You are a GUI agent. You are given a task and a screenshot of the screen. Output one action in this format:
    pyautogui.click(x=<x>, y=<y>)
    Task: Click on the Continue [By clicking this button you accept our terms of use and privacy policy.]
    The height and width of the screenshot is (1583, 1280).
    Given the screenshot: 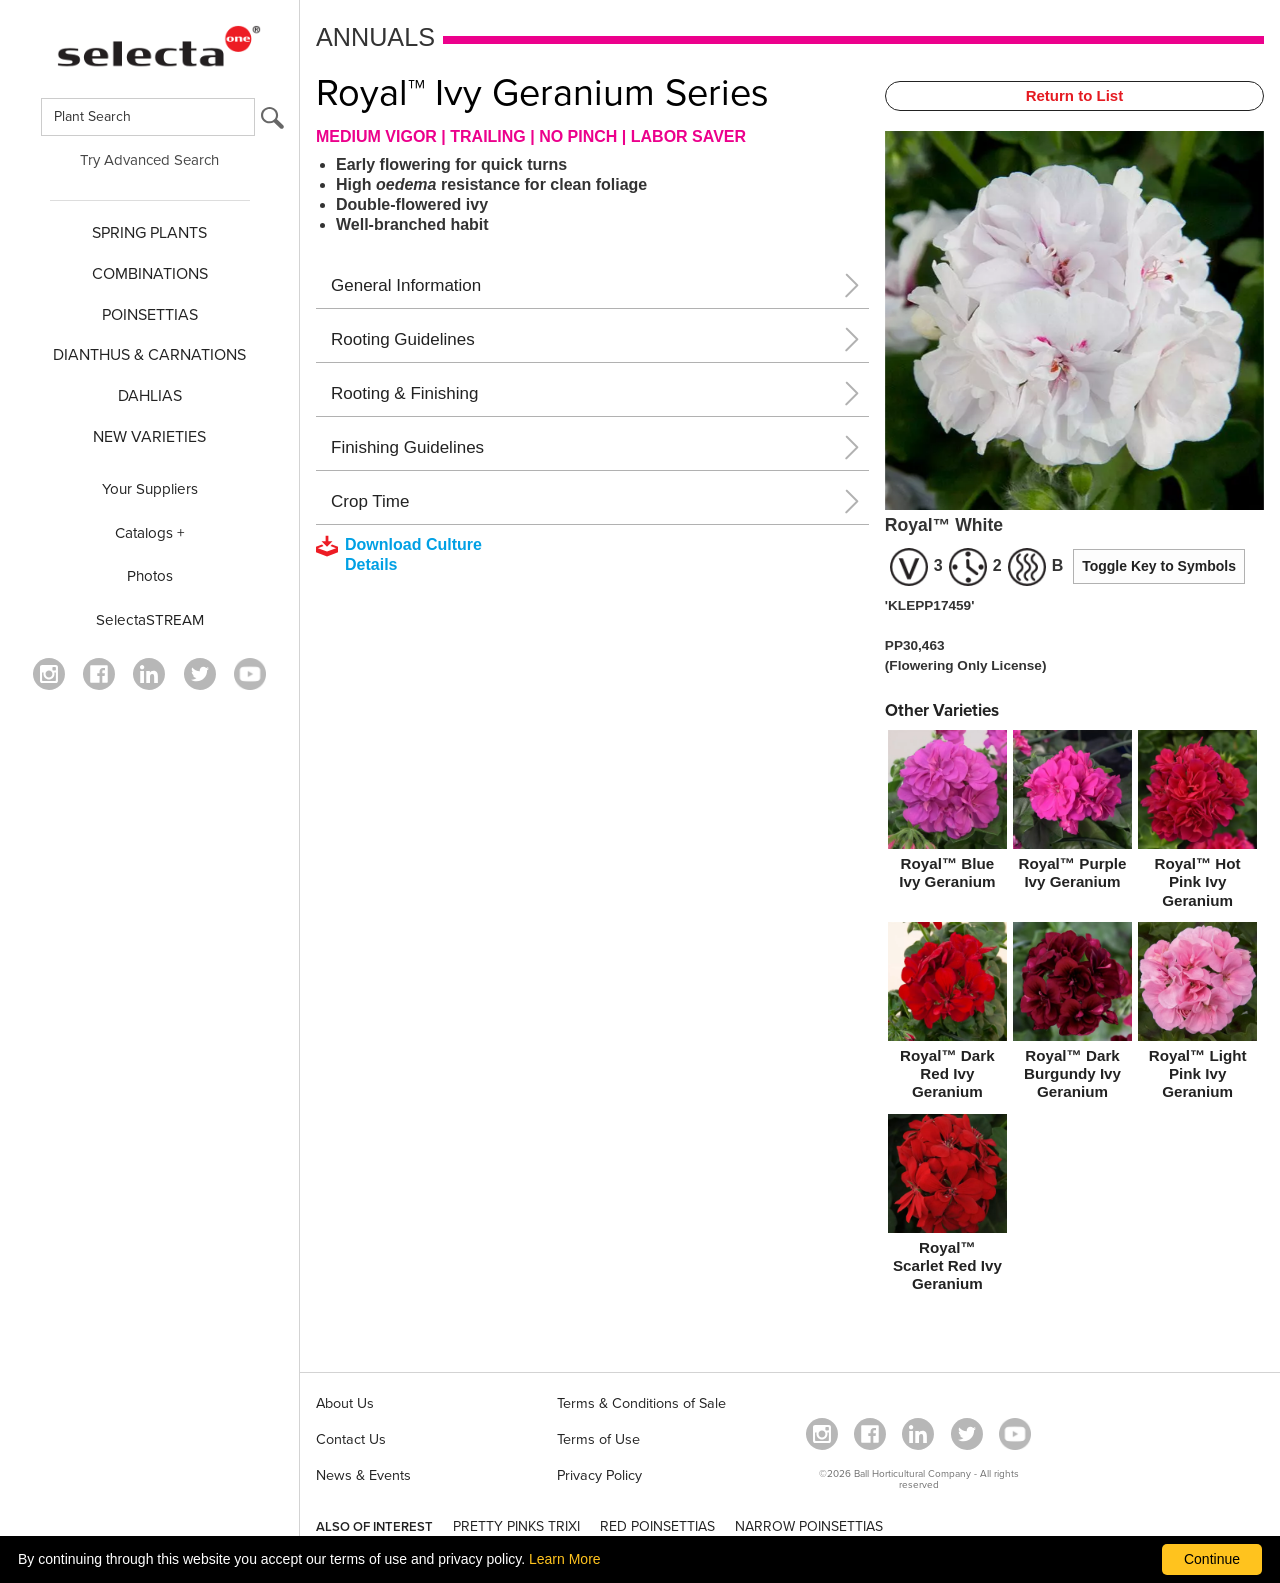 What is the action you would take?
    pyautogui.click(x=1212, y=1559)
    